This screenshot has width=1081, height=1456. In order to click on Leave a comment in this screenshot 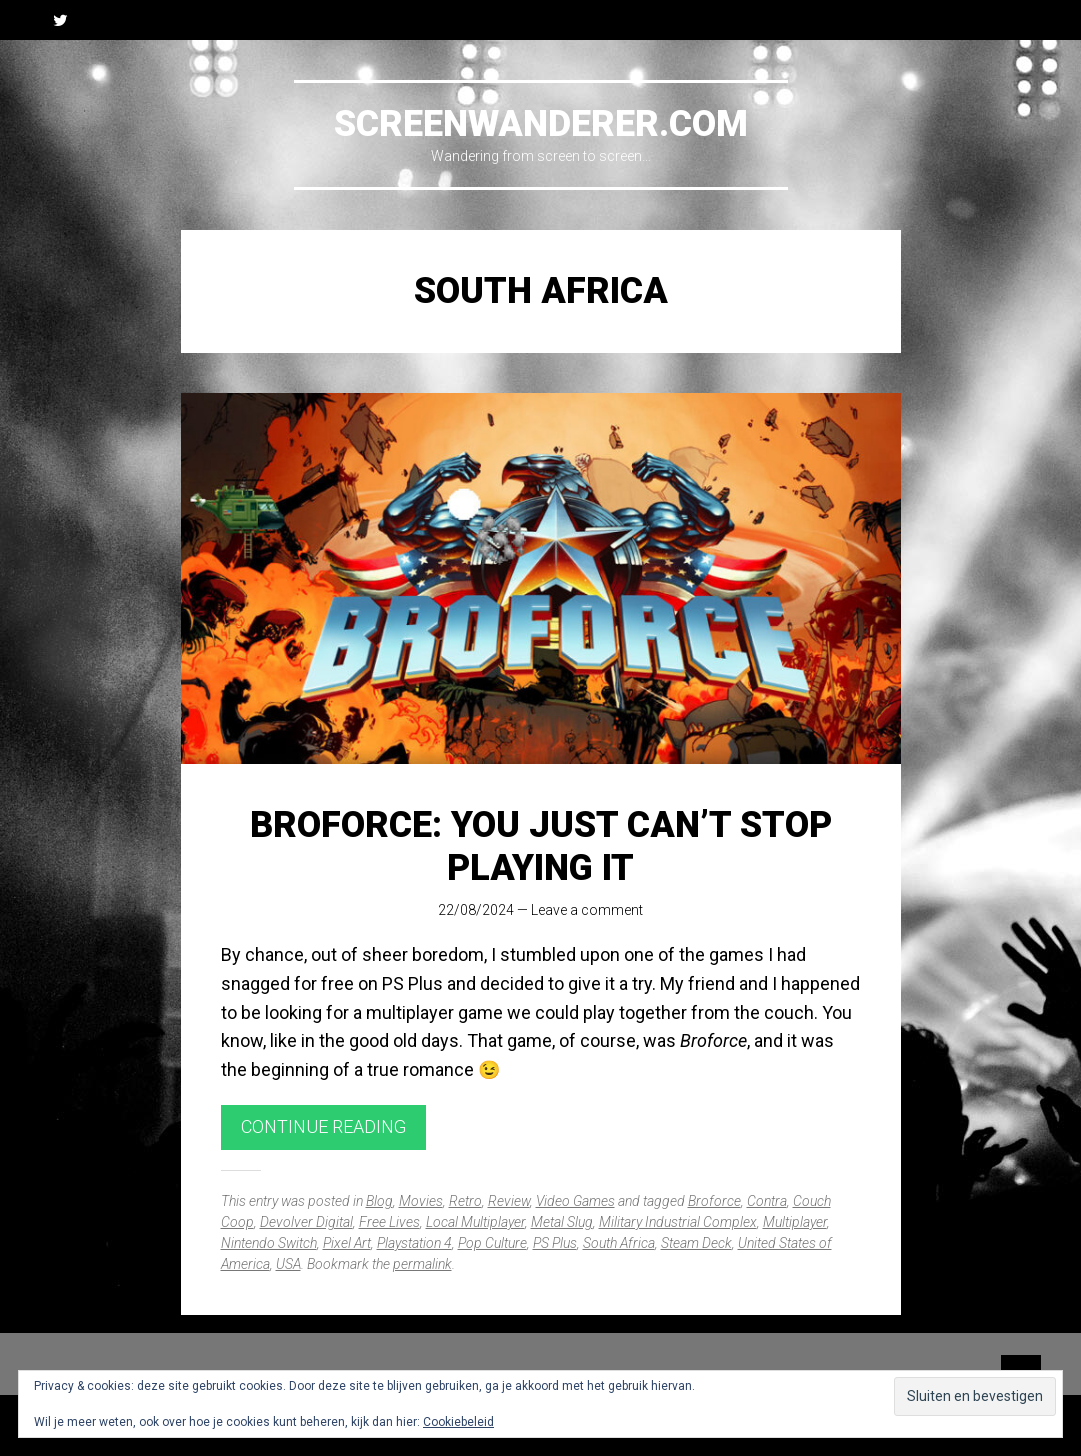, I will do `click(587, 910)`.